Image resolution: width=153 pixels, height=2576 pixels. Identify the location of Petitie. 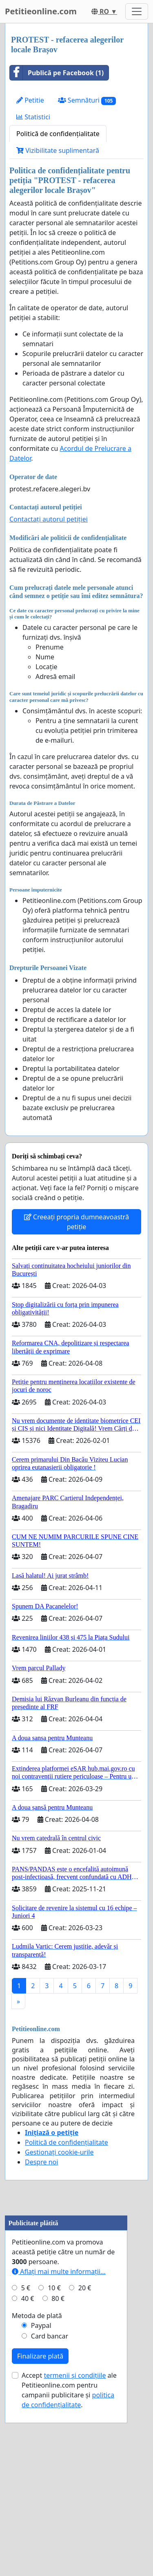
(30, 100).